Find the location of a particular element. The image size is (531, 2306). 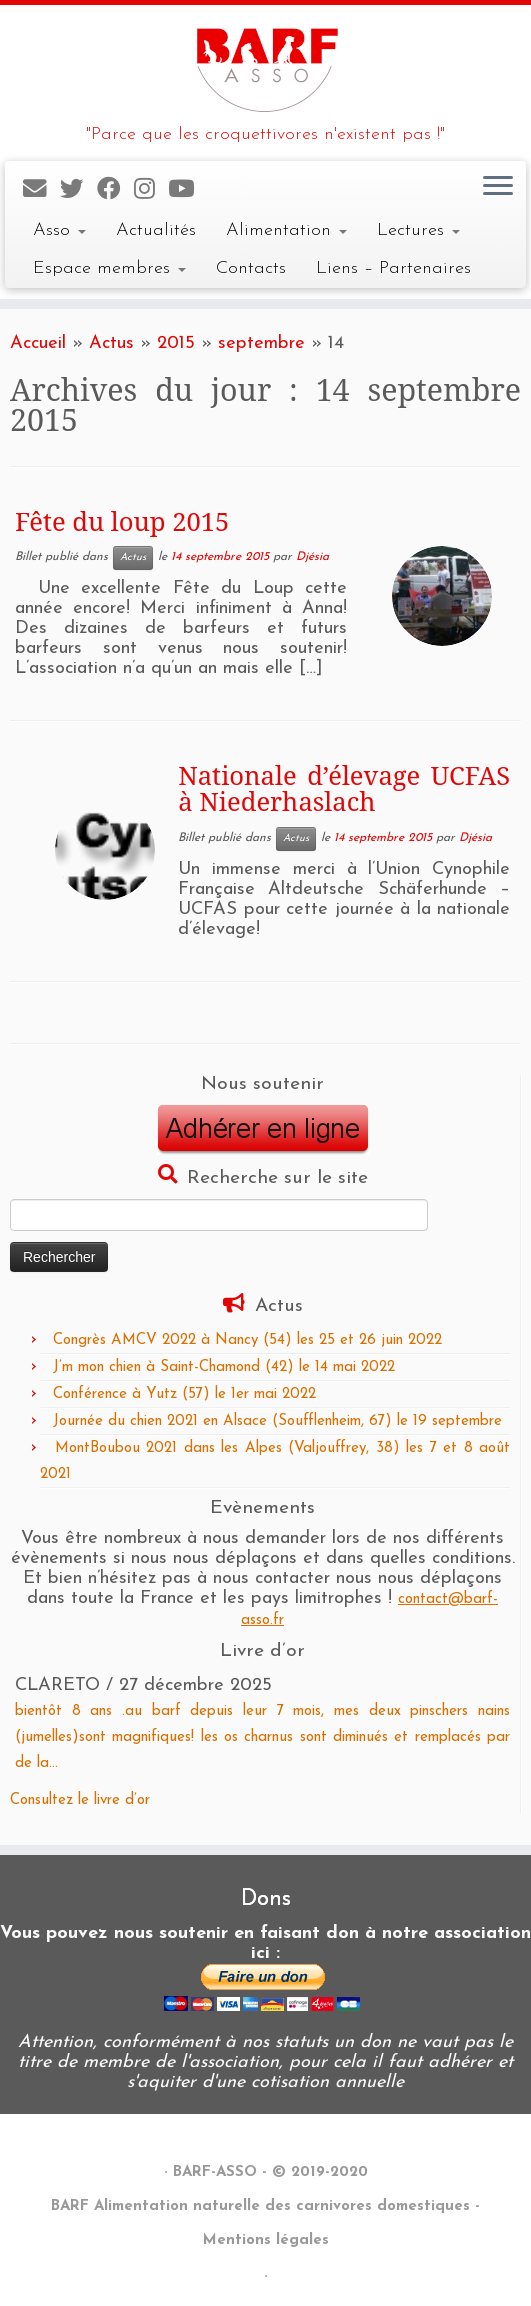

[Suivez-nous sur Facebook] is located at coordinates (115, 191).